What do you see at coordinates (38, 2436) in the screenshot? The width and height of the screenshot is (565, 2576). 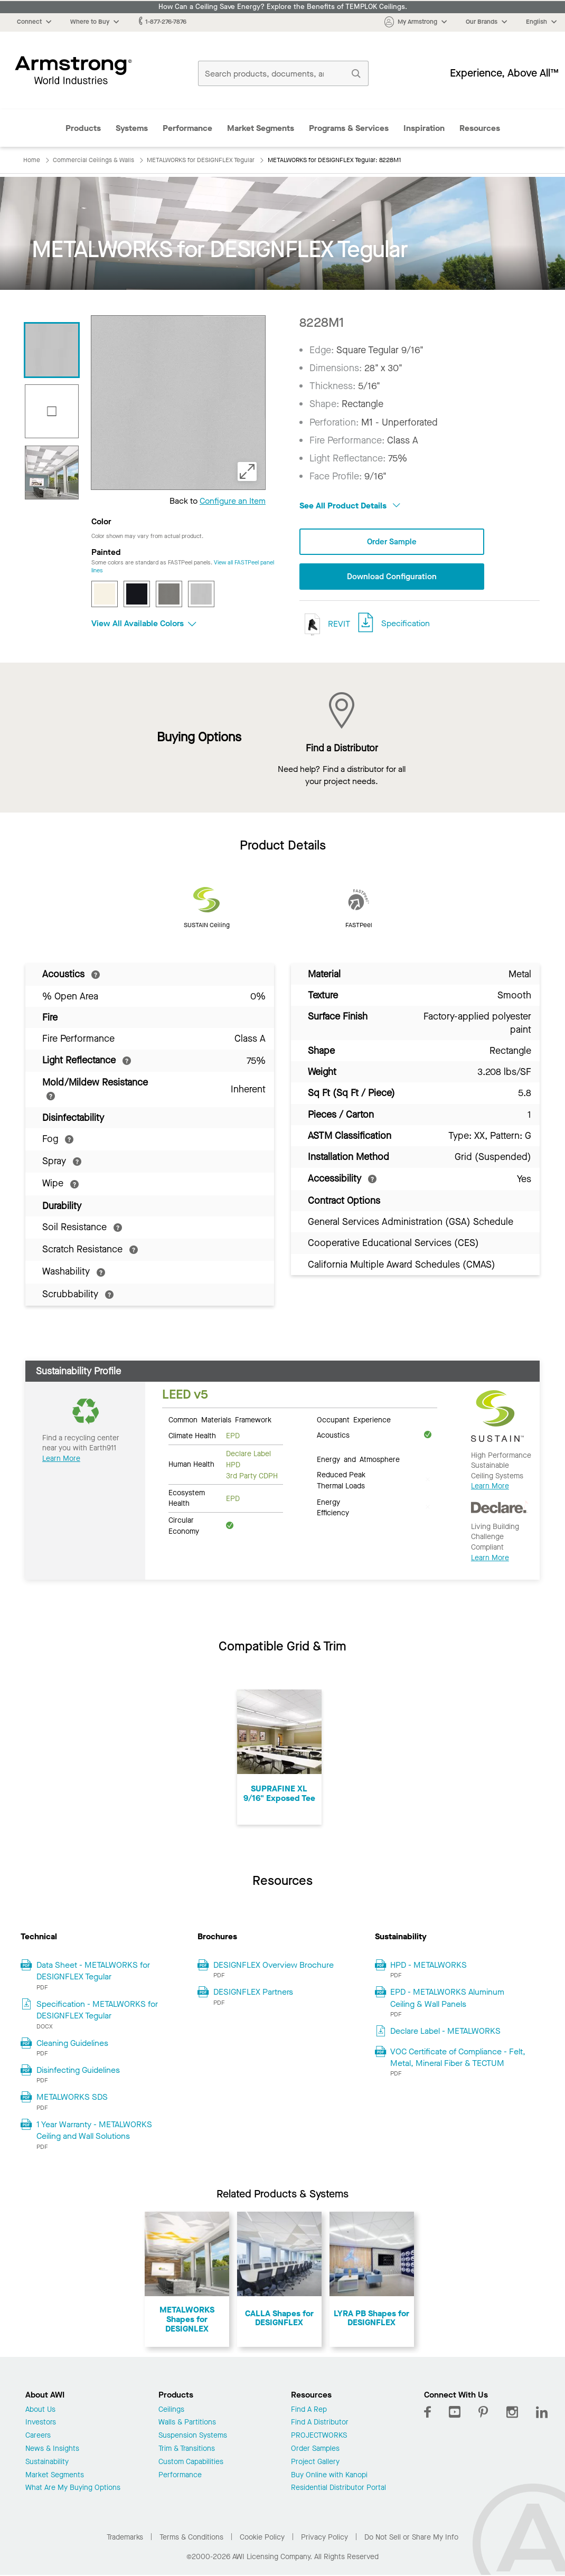 I see `Careers` at bounding box center [38, 2436].